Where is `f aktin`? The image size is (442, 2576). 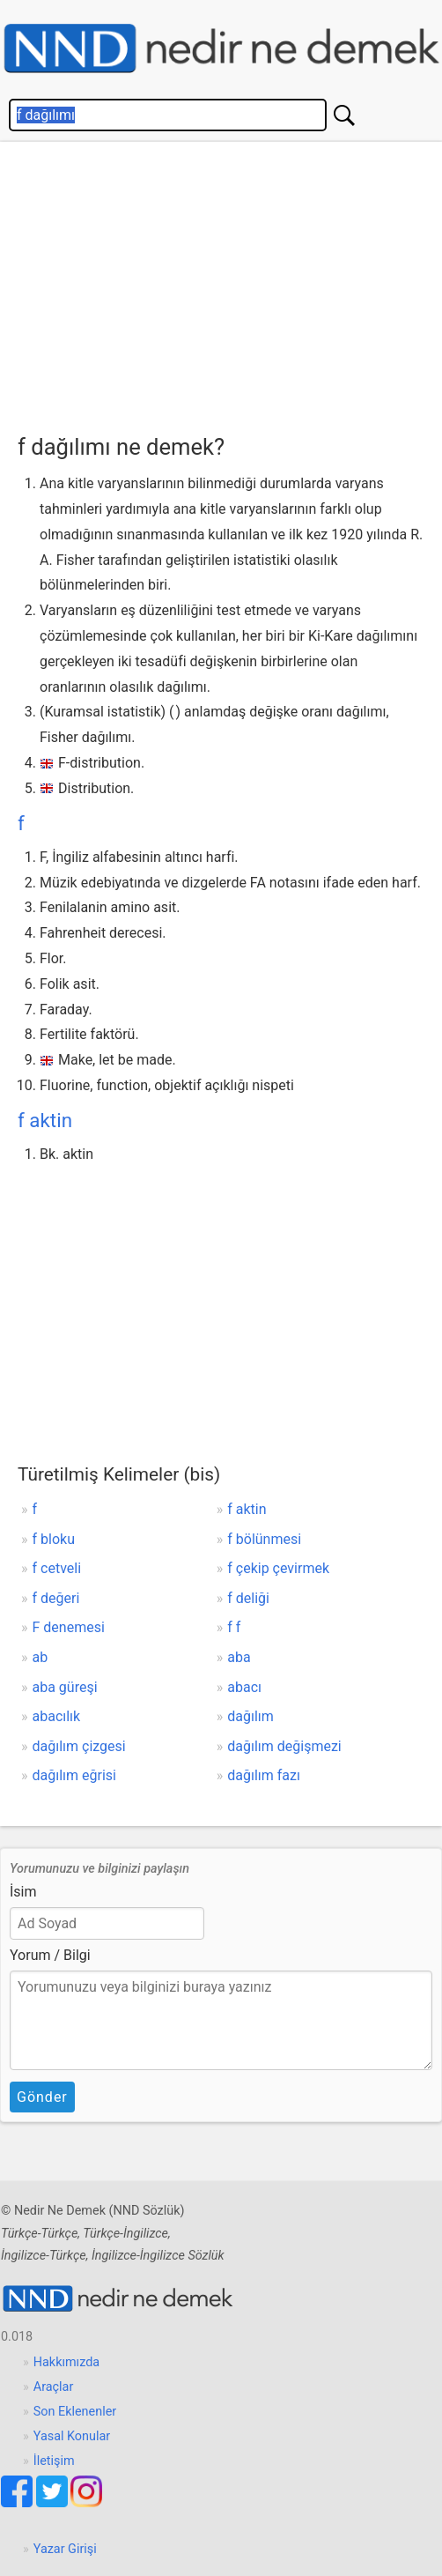
f aktin is located at coordinates (45, 1120).